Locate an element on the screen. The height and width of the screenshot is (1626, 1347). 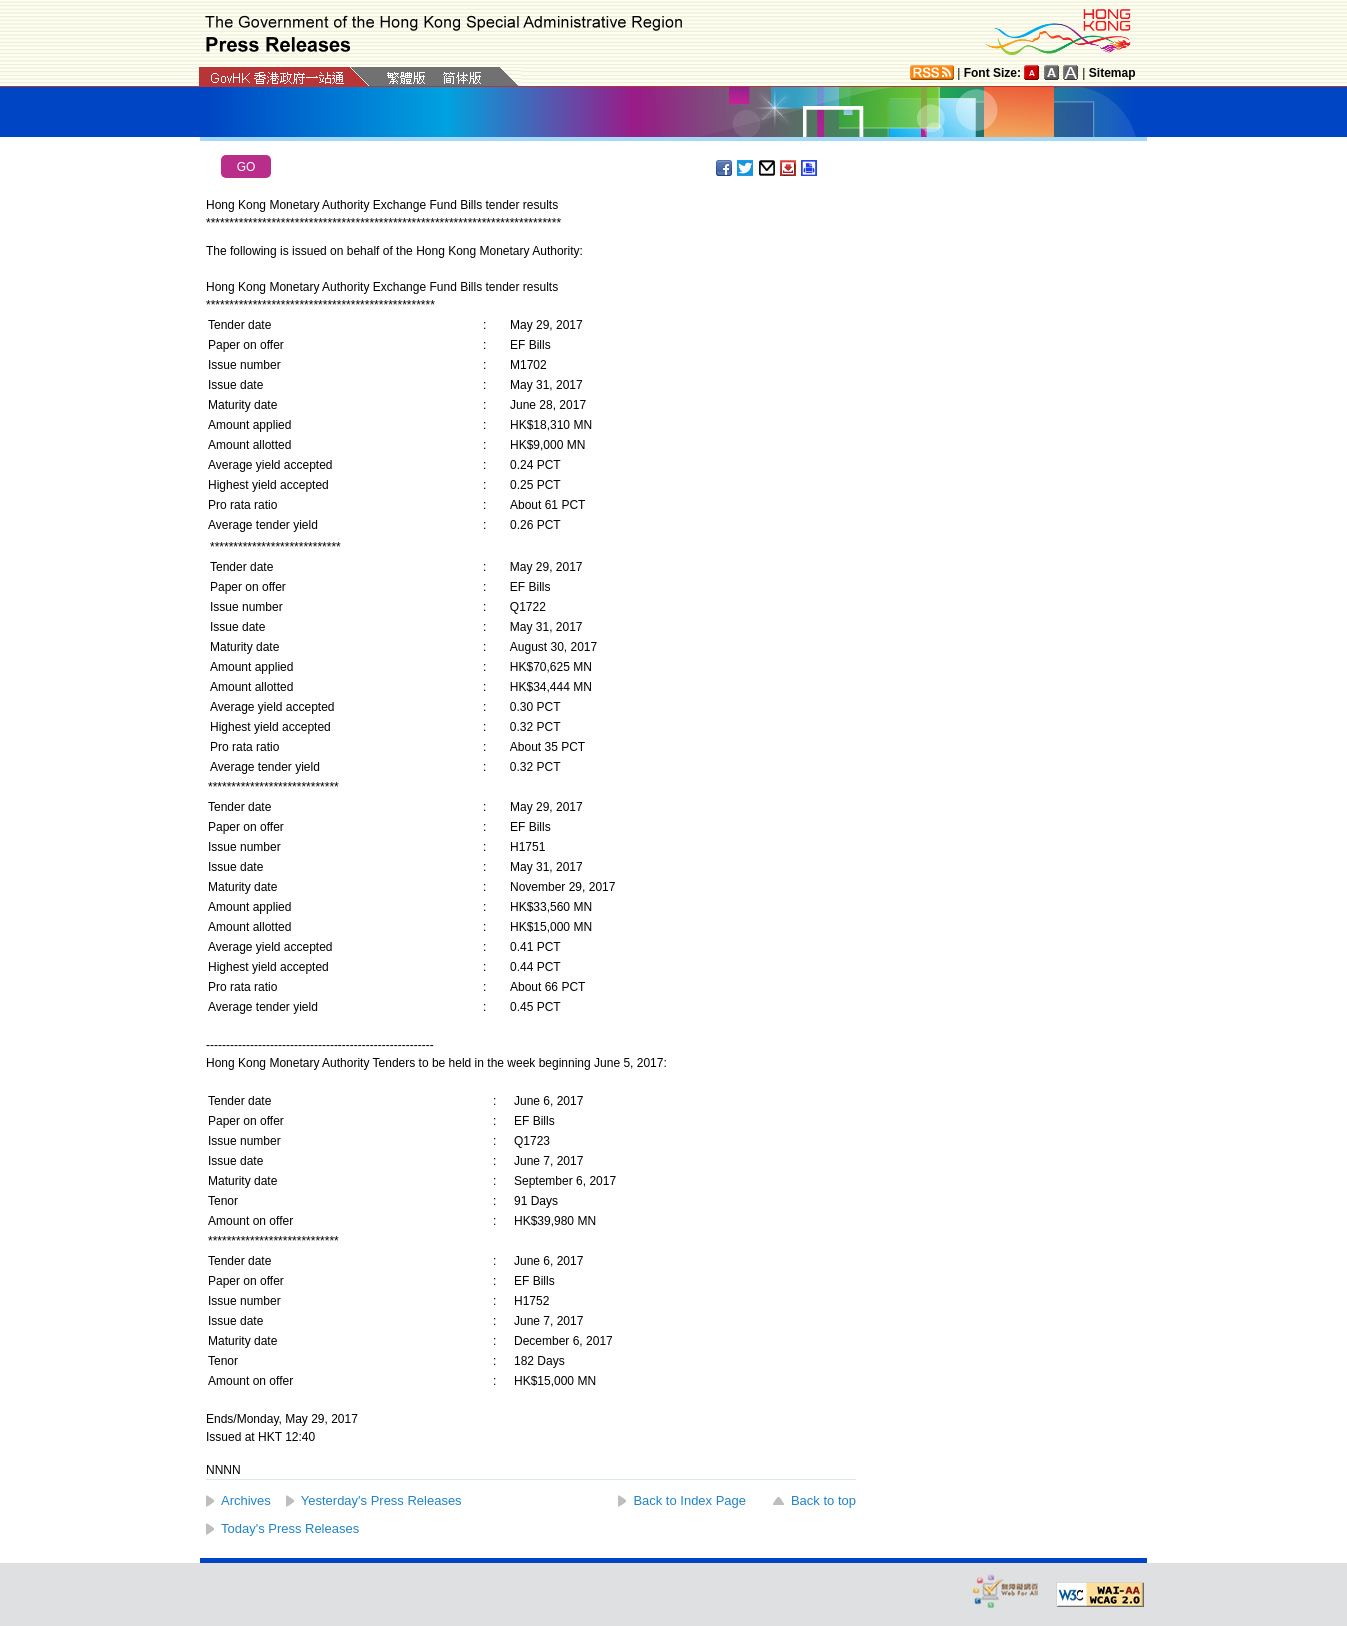
Back to top is located at coordinates (823, 1500).